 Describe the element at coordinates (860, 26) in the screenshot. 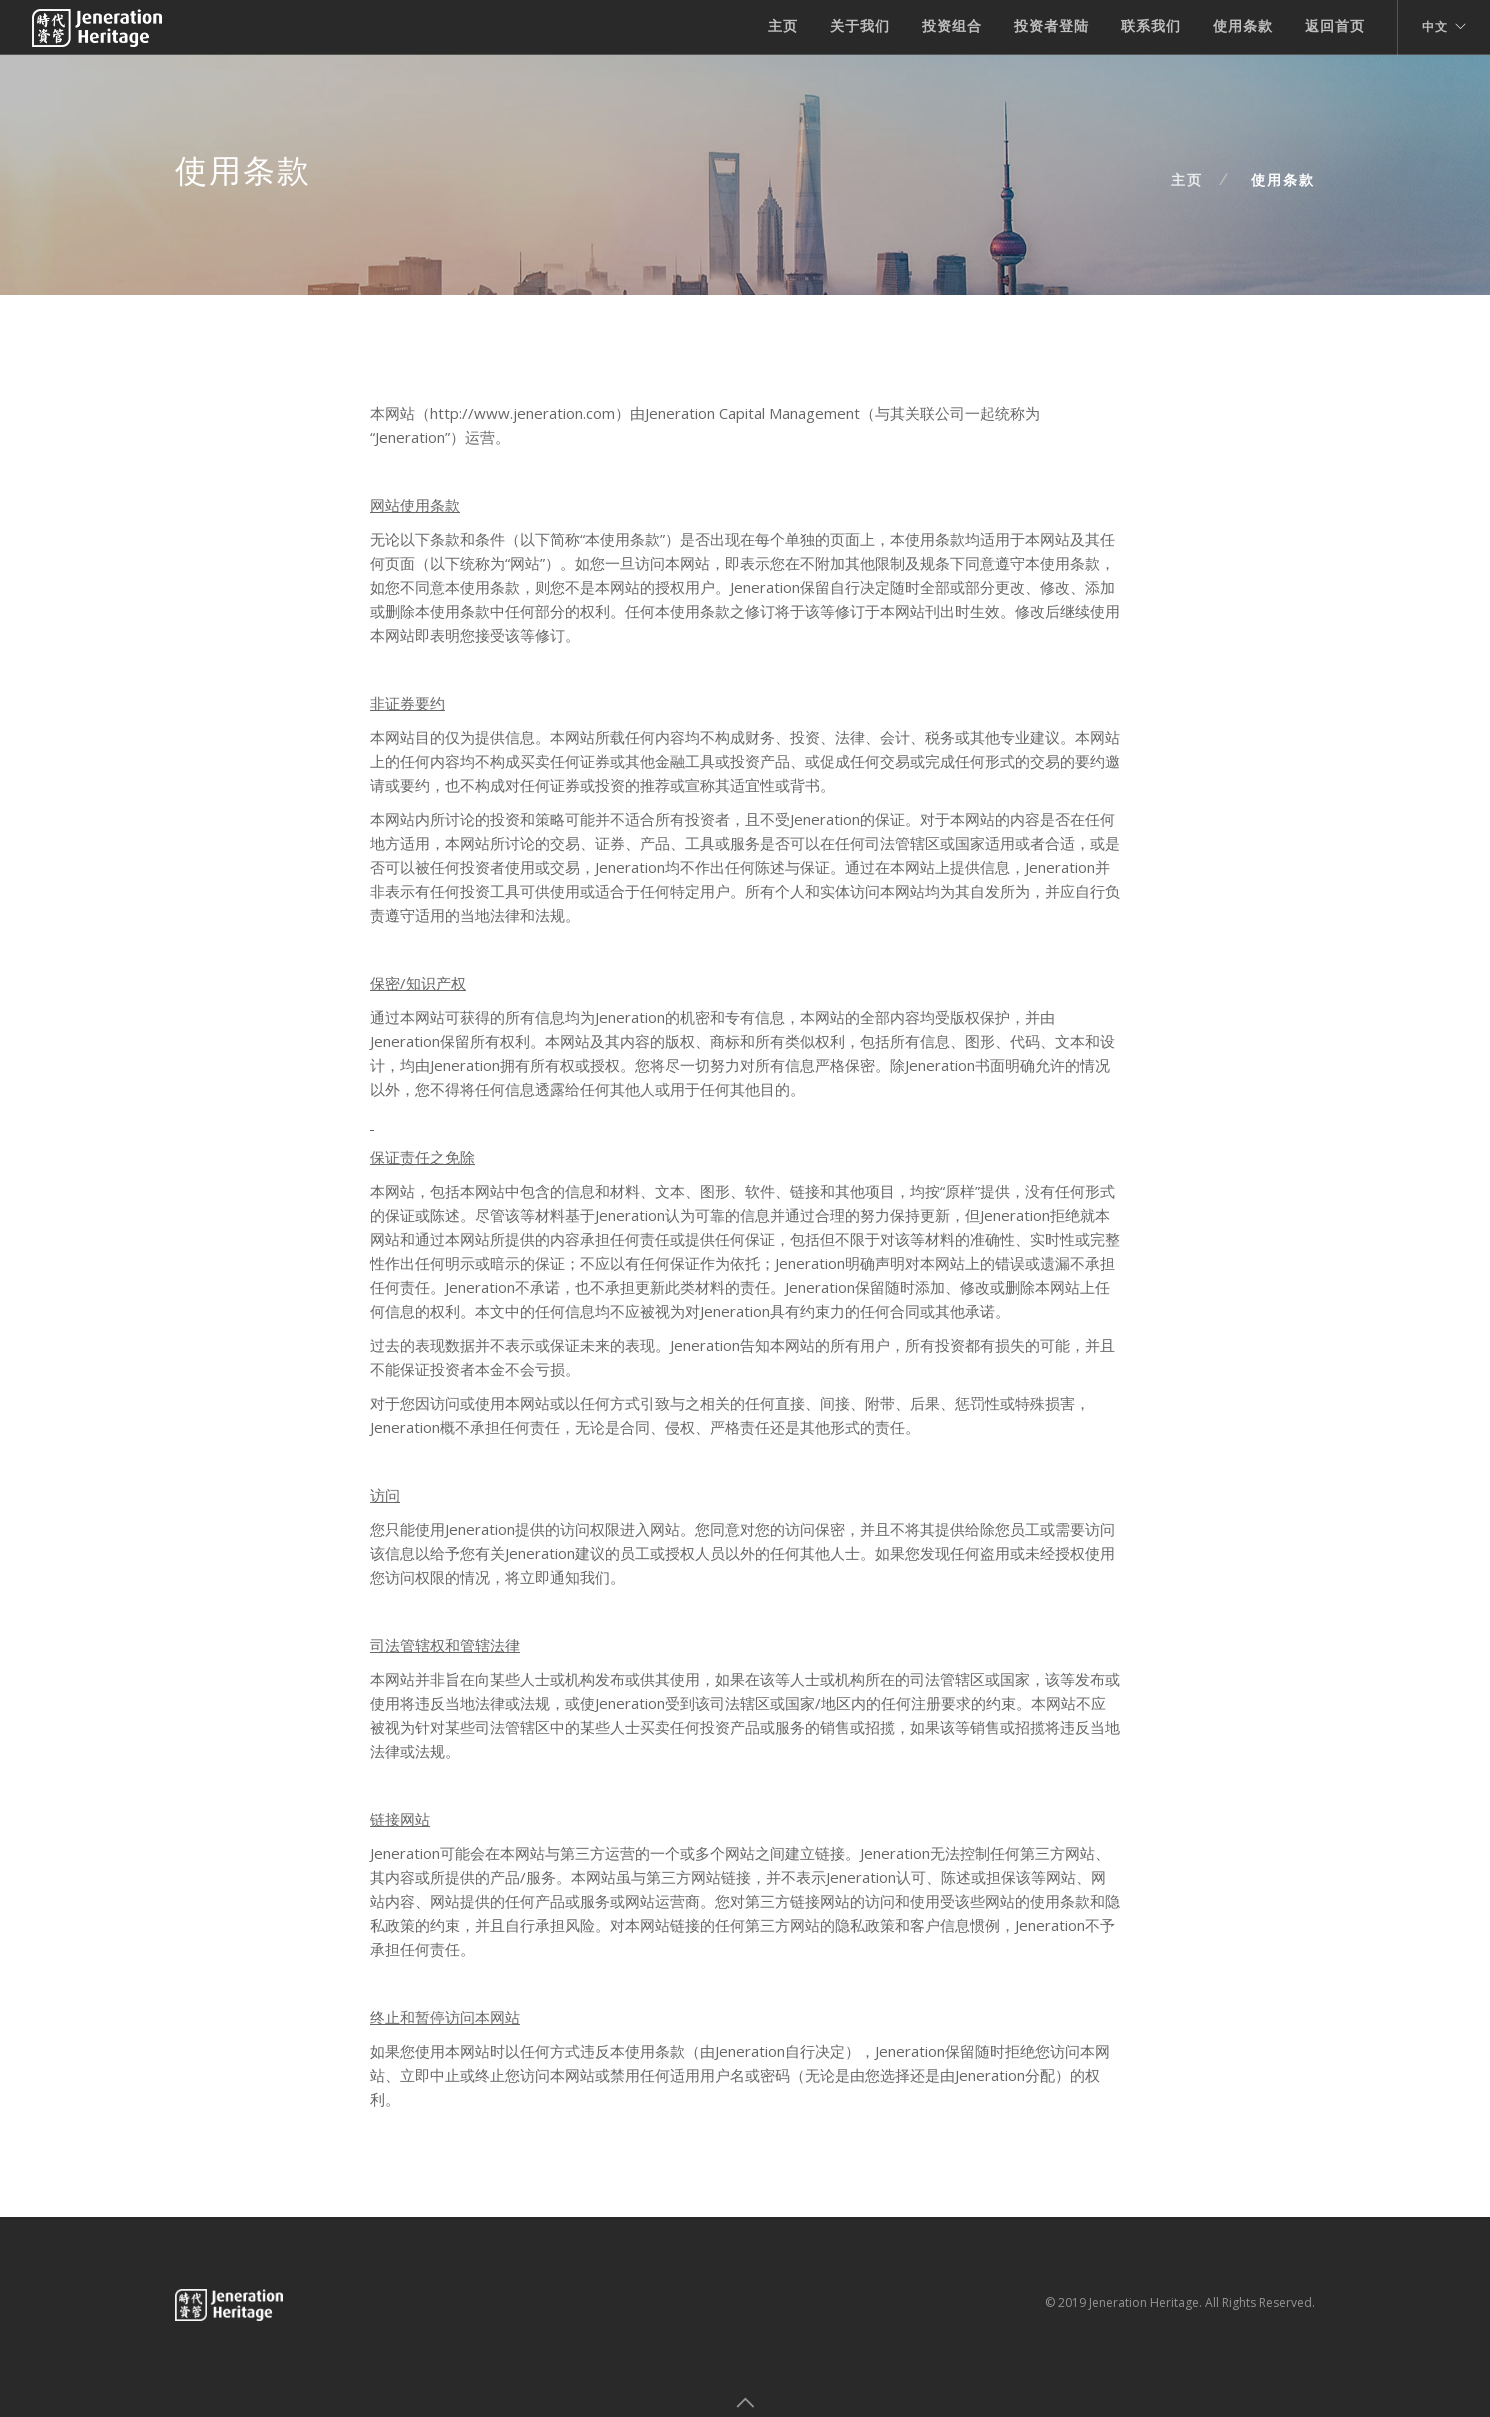

I see `关于我们` at that location.